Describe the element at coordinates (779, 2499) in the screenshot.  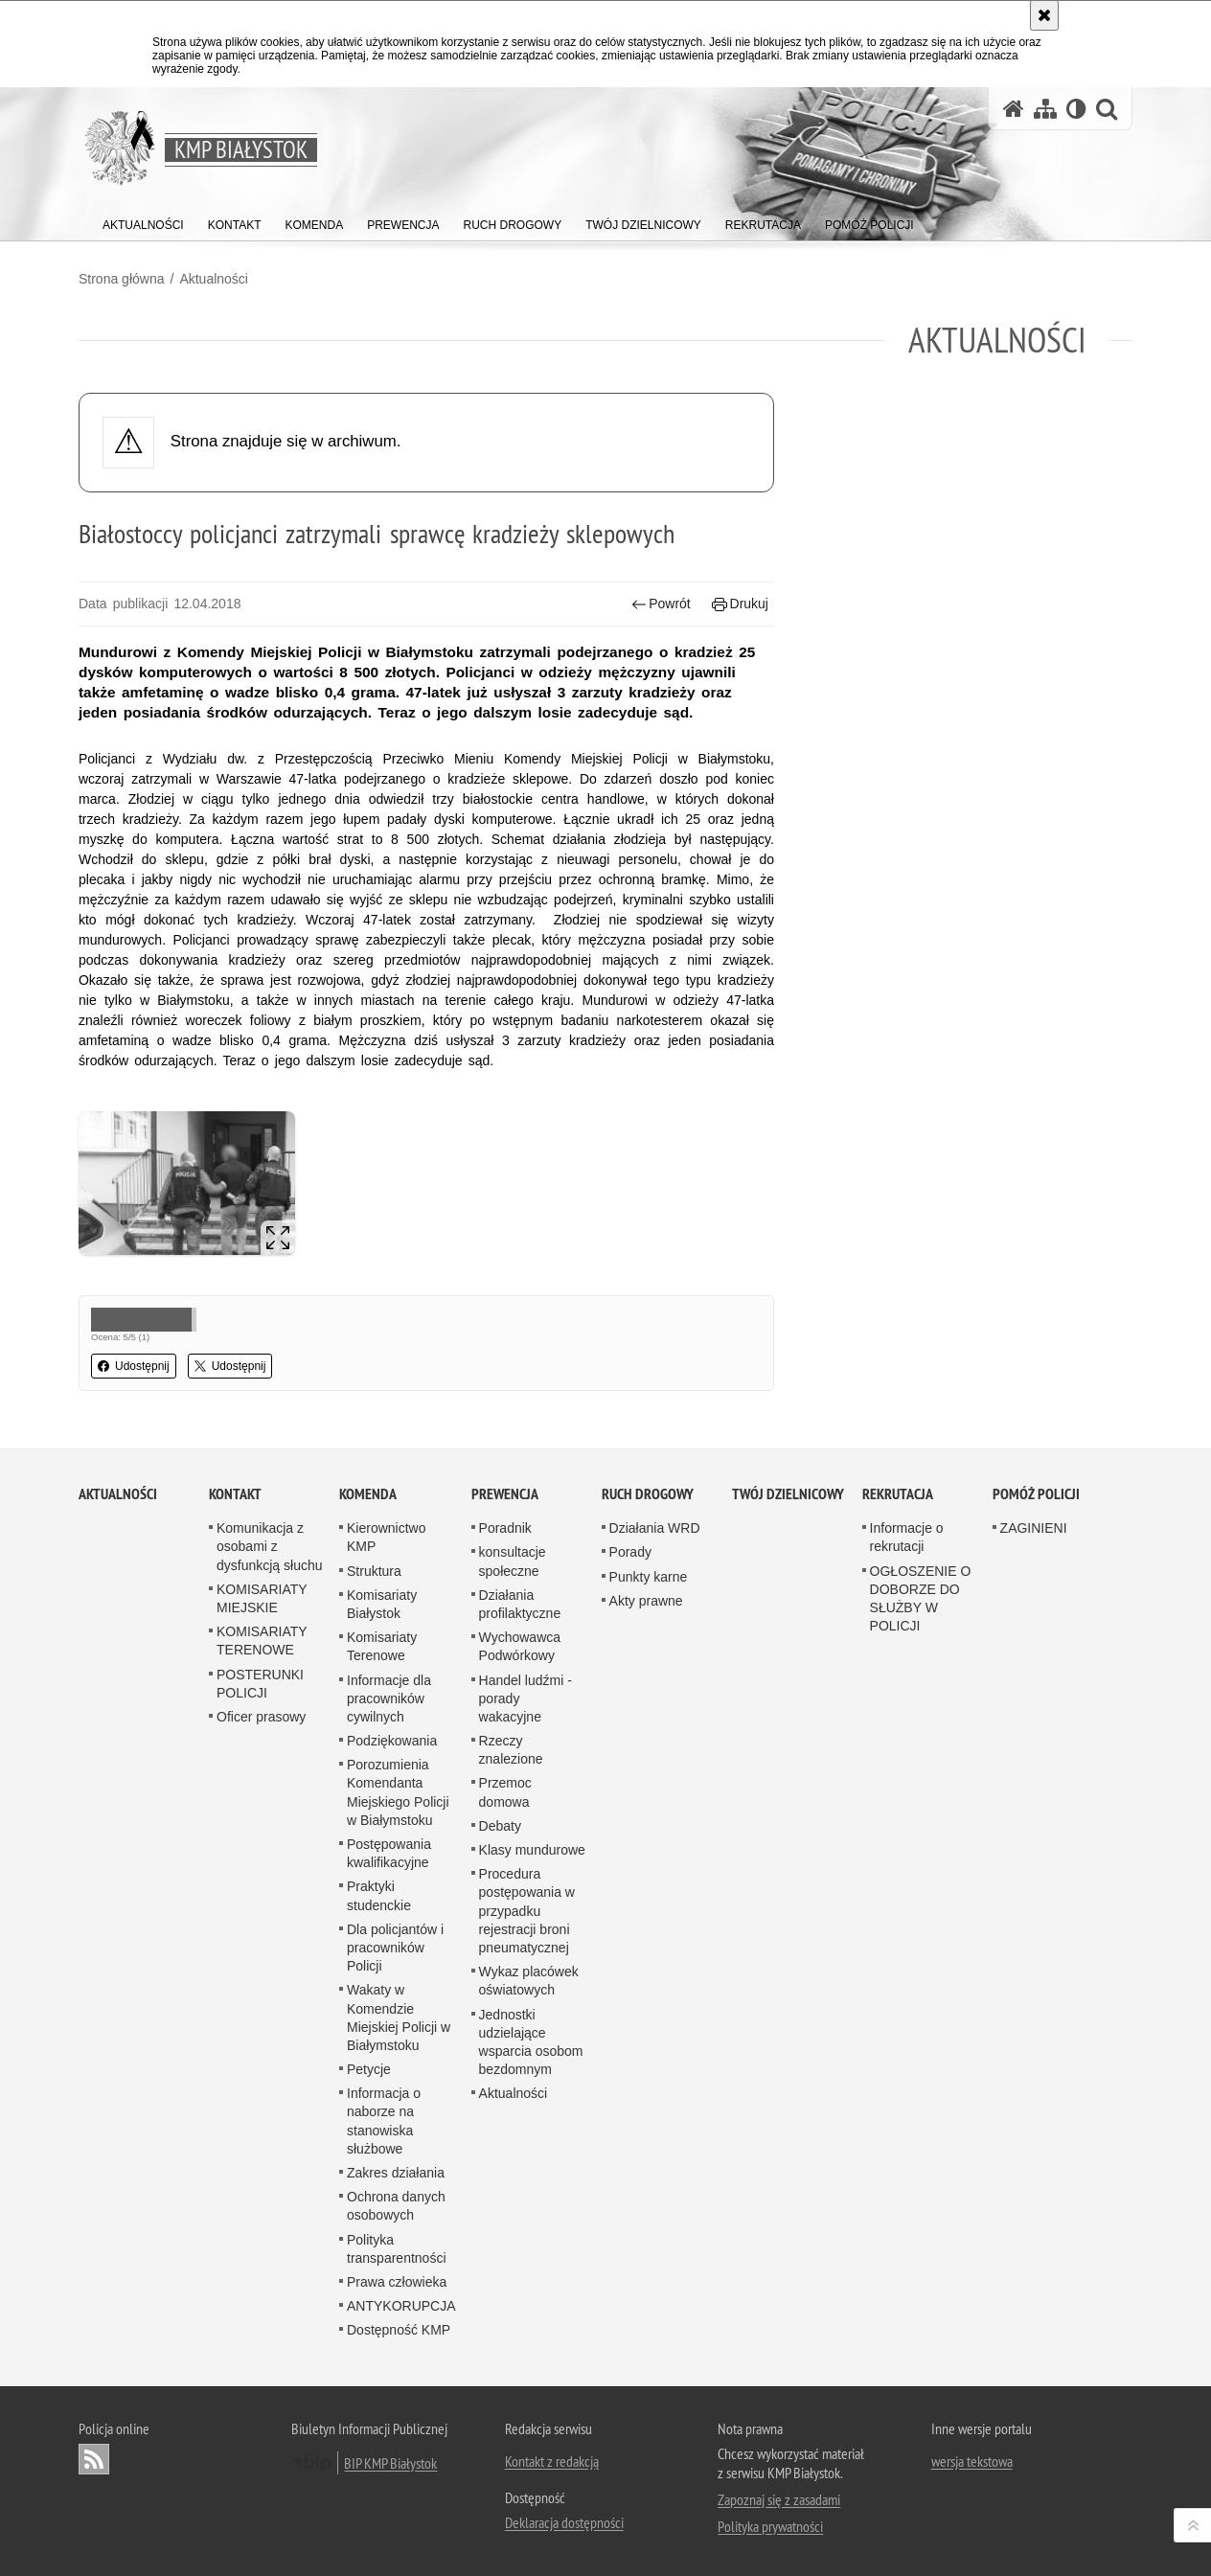
I see `Zapoznaj się z zasadami` at that location.